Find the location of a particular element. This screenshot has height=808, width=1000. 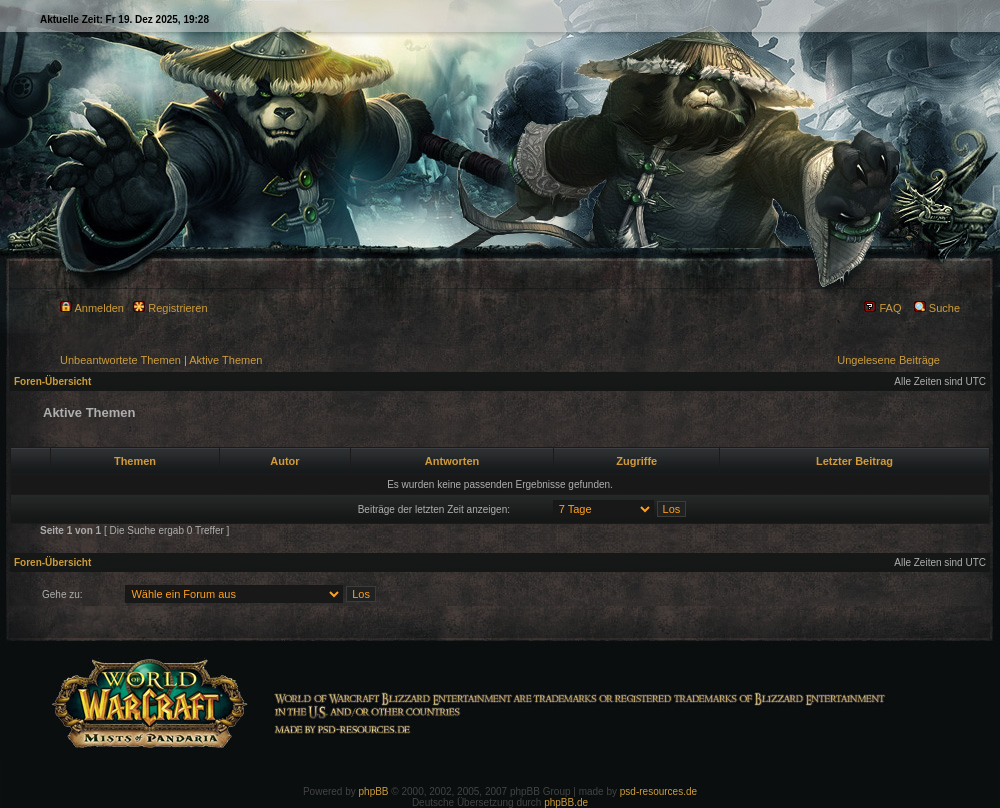

Foren-Übersicht is located at coordinates (52, 381).